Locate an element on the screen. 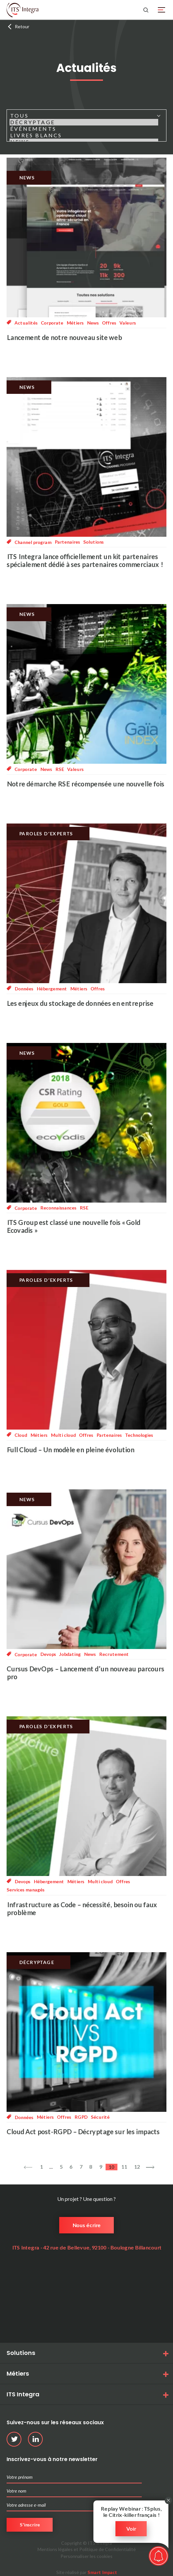 The height and width of the screenshot is (2576, 173). Recrutement is located at coordinates (114, 1654).